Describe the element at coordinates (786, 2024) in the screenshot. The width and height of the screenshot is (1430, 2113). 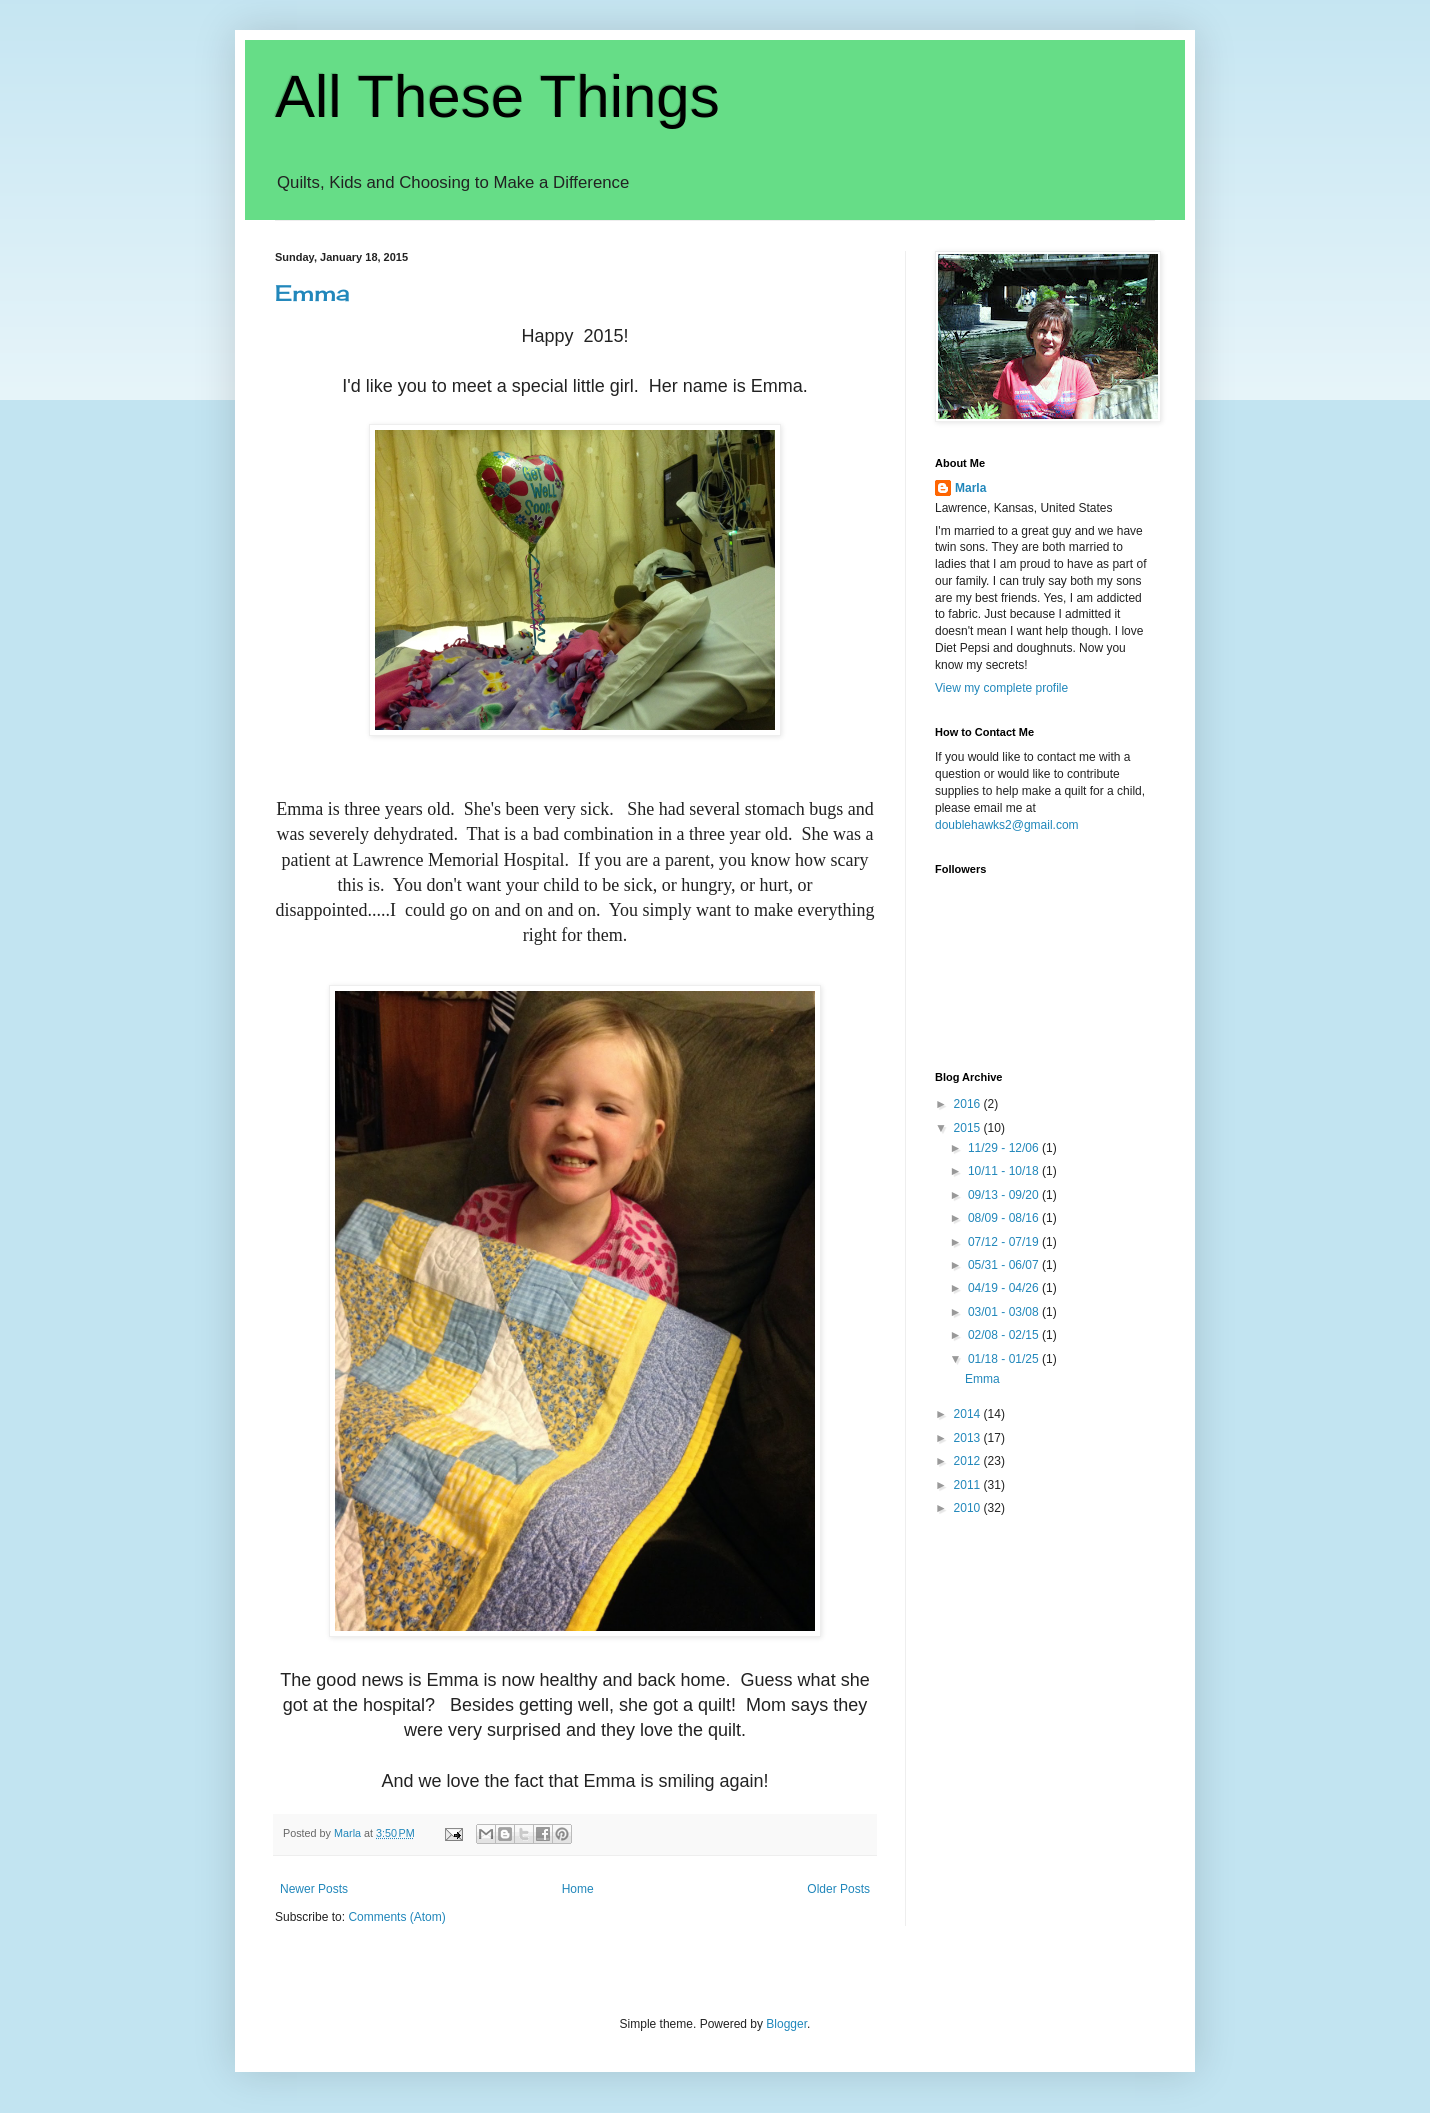
I see `Blogger` at that location.